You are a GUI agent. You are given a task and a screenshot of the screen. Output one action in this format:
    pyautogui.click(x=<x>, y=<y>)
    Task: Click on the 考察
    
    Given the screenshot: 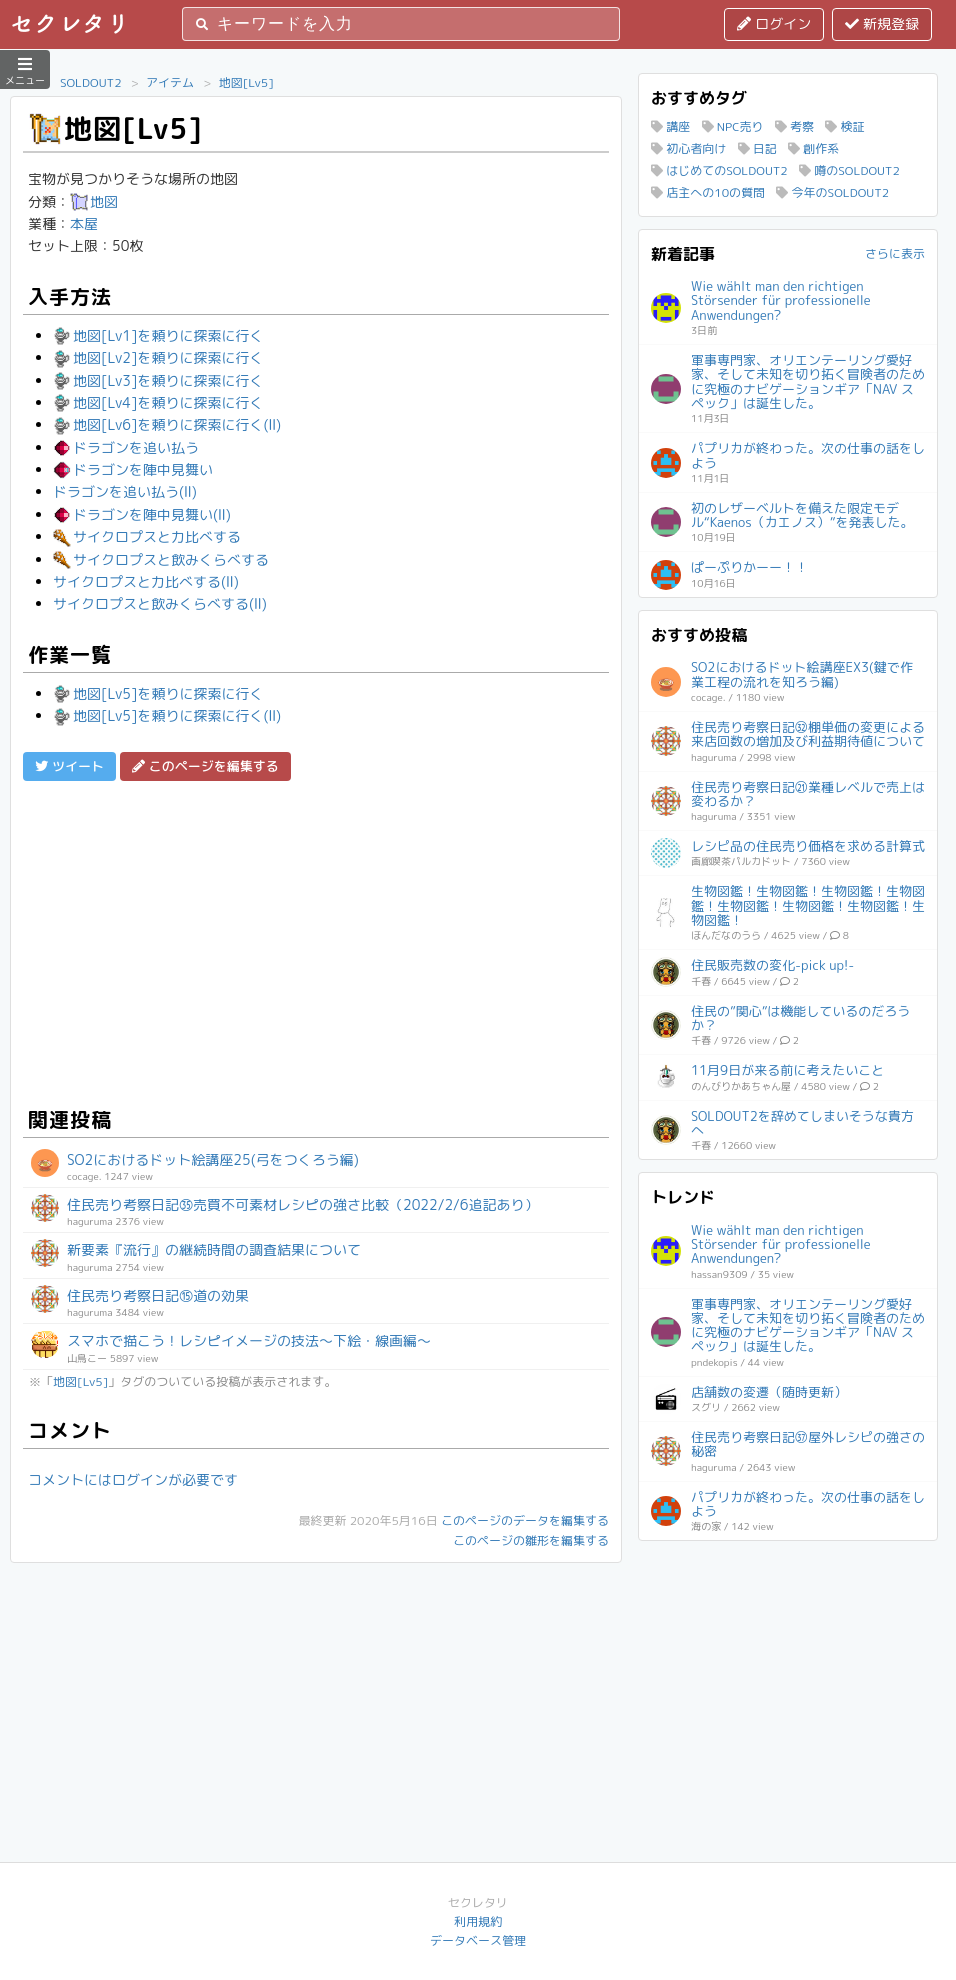 What is the action you would take?
    pyautogui.click(x=794, y=126)
    